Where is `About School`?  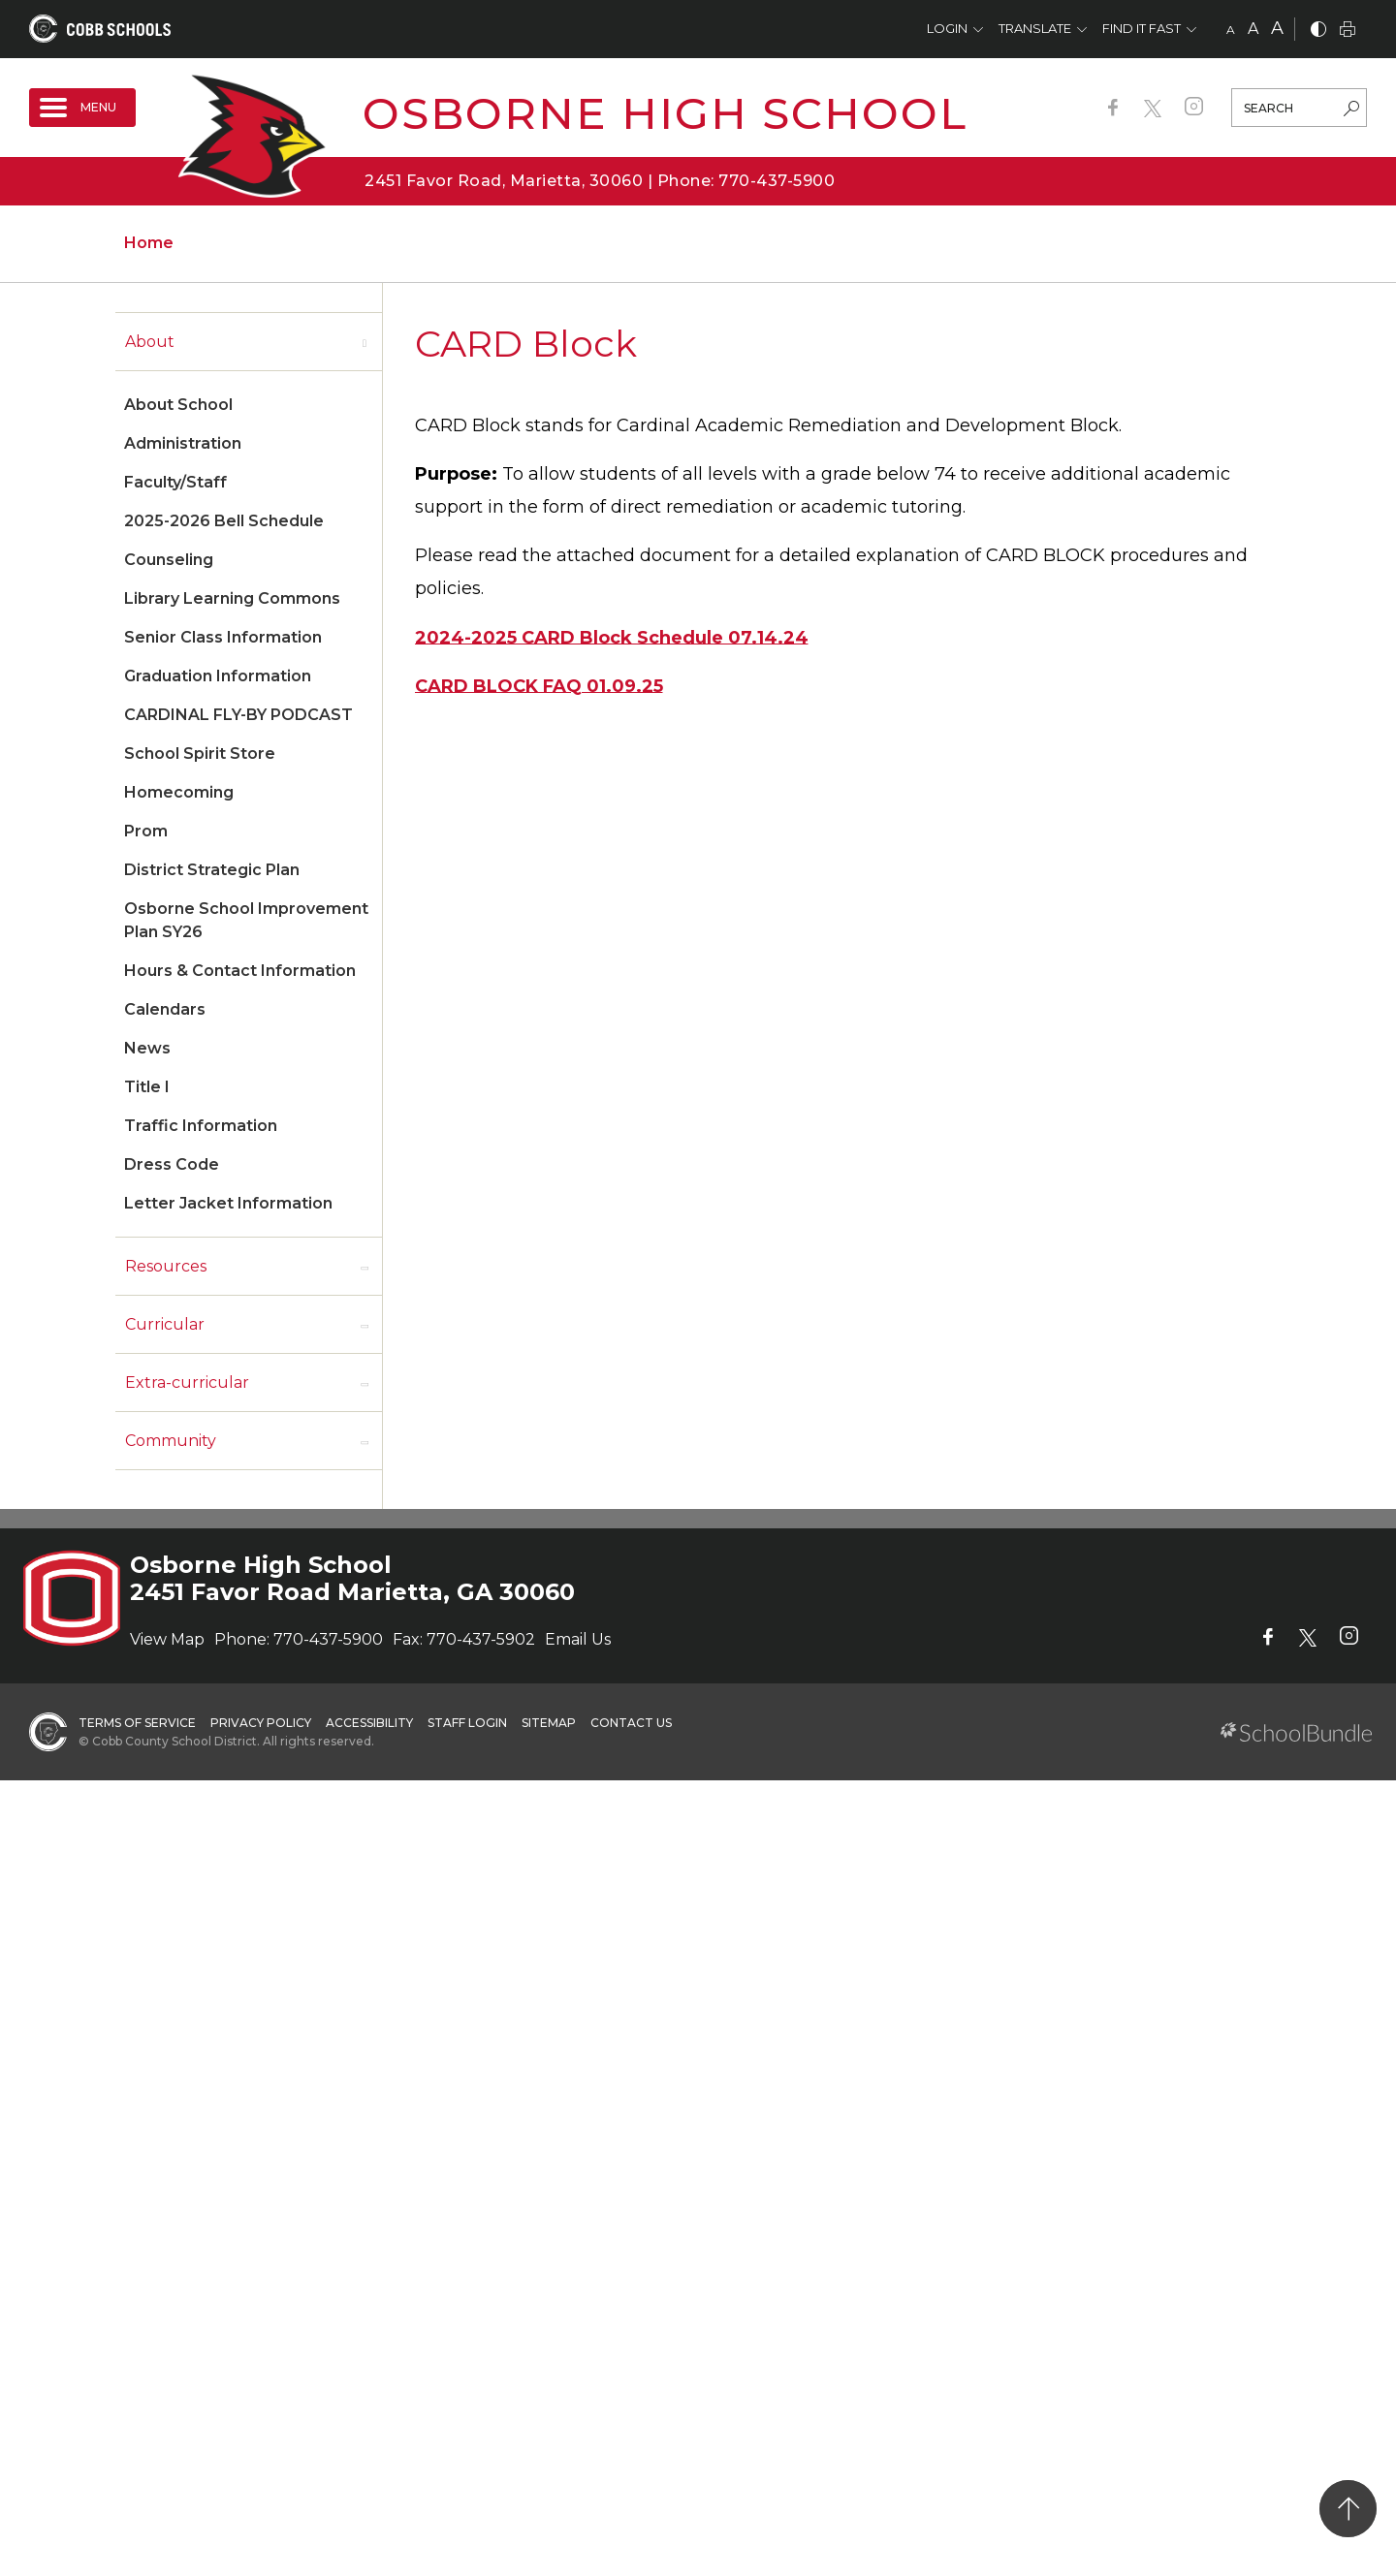
About School is located at coordinates (178, 404).